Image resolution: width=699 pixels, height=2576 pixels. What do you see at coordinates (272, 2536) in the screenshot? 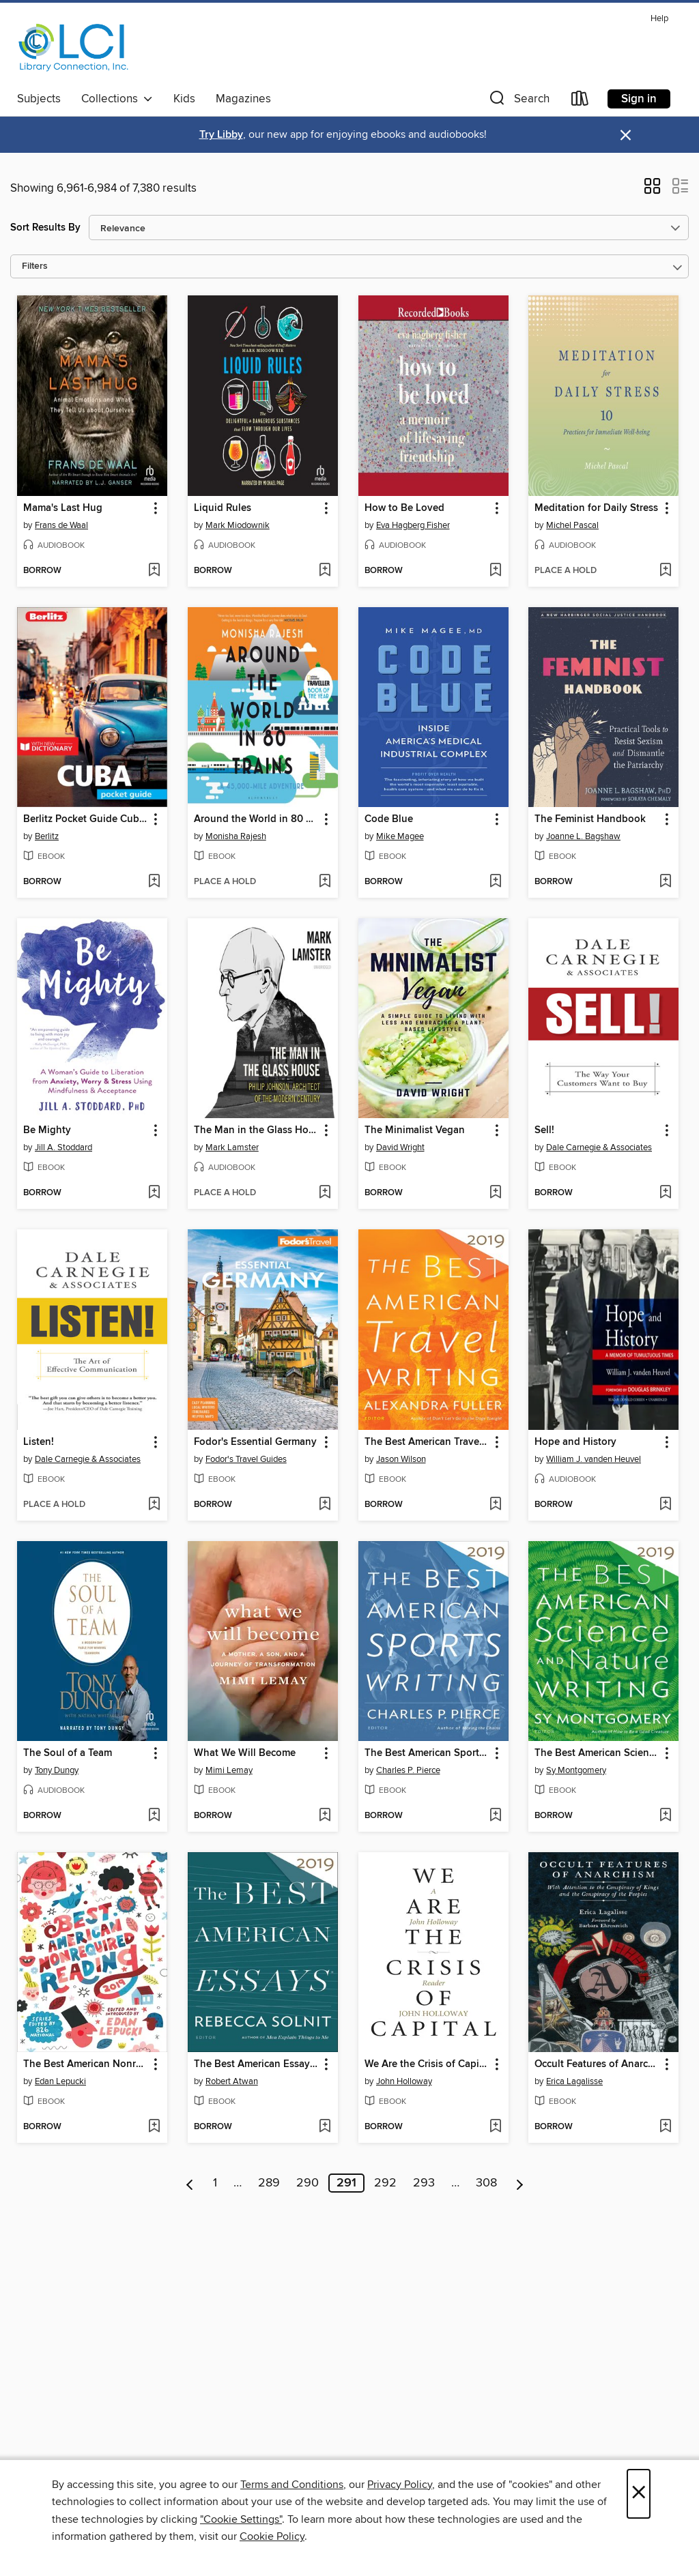
I see `Cookie Policy` at bounding box center [272, 2536].